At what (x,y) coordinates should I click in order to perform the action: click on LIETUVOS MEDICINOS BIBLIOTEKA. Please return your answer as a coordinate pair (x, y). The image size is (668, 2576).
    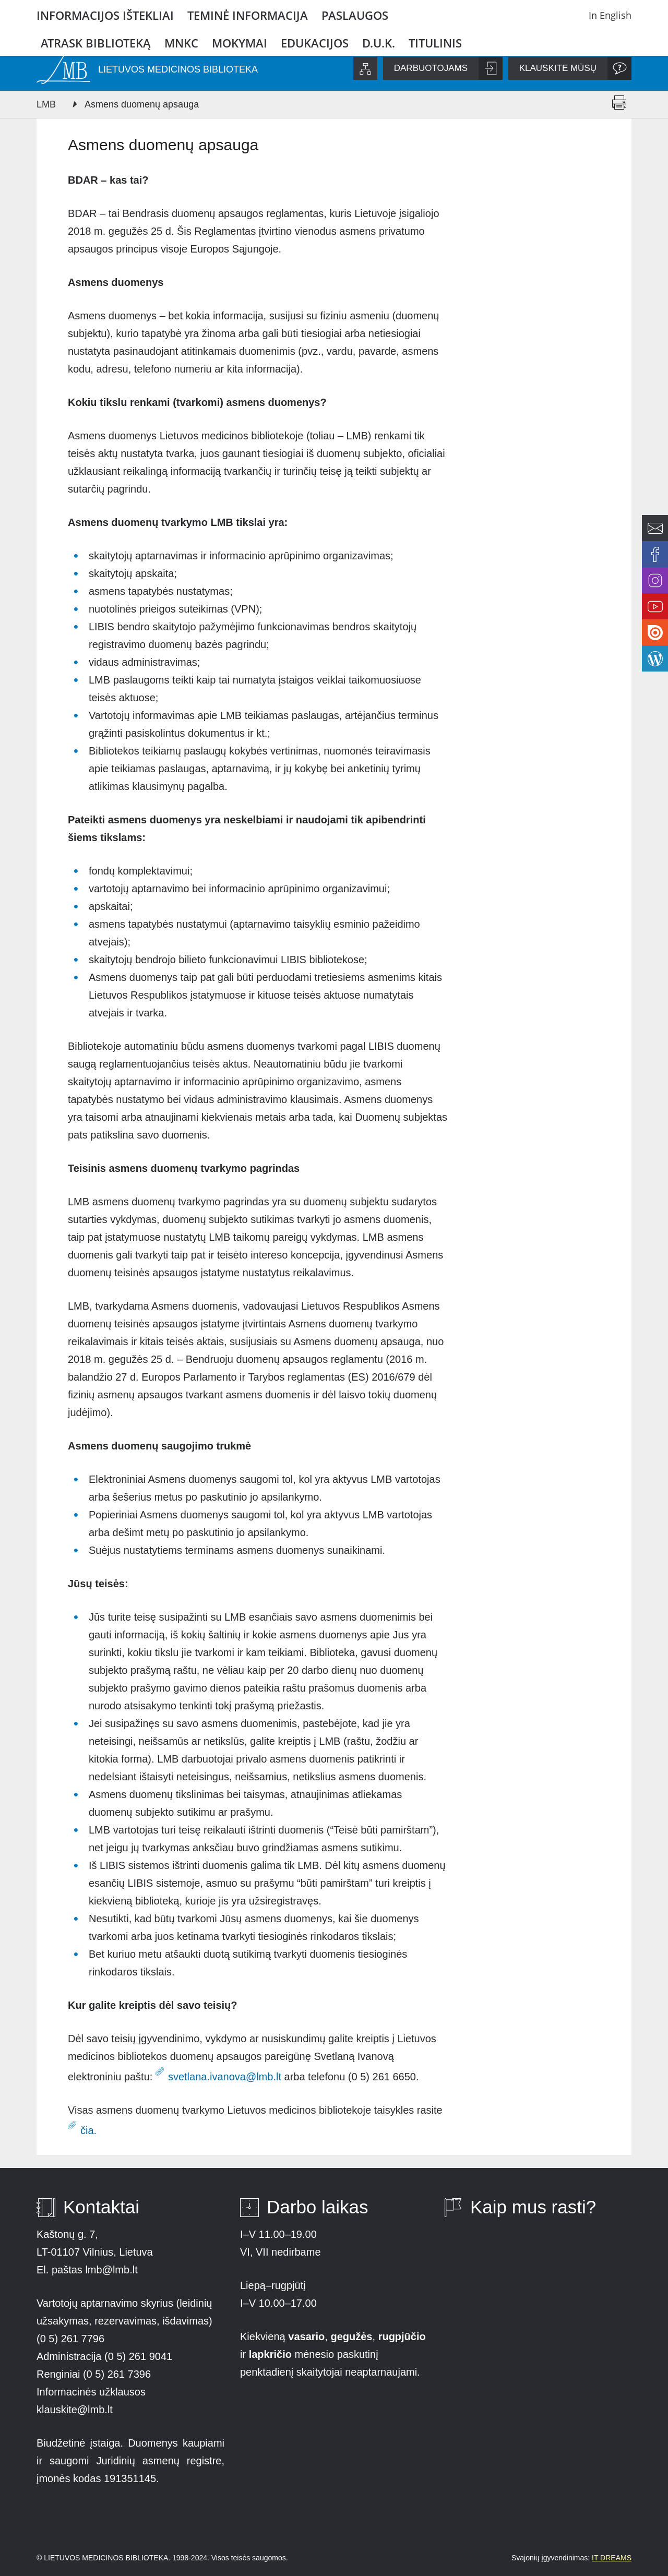
    Looking at the image, I should click on (178, 69).